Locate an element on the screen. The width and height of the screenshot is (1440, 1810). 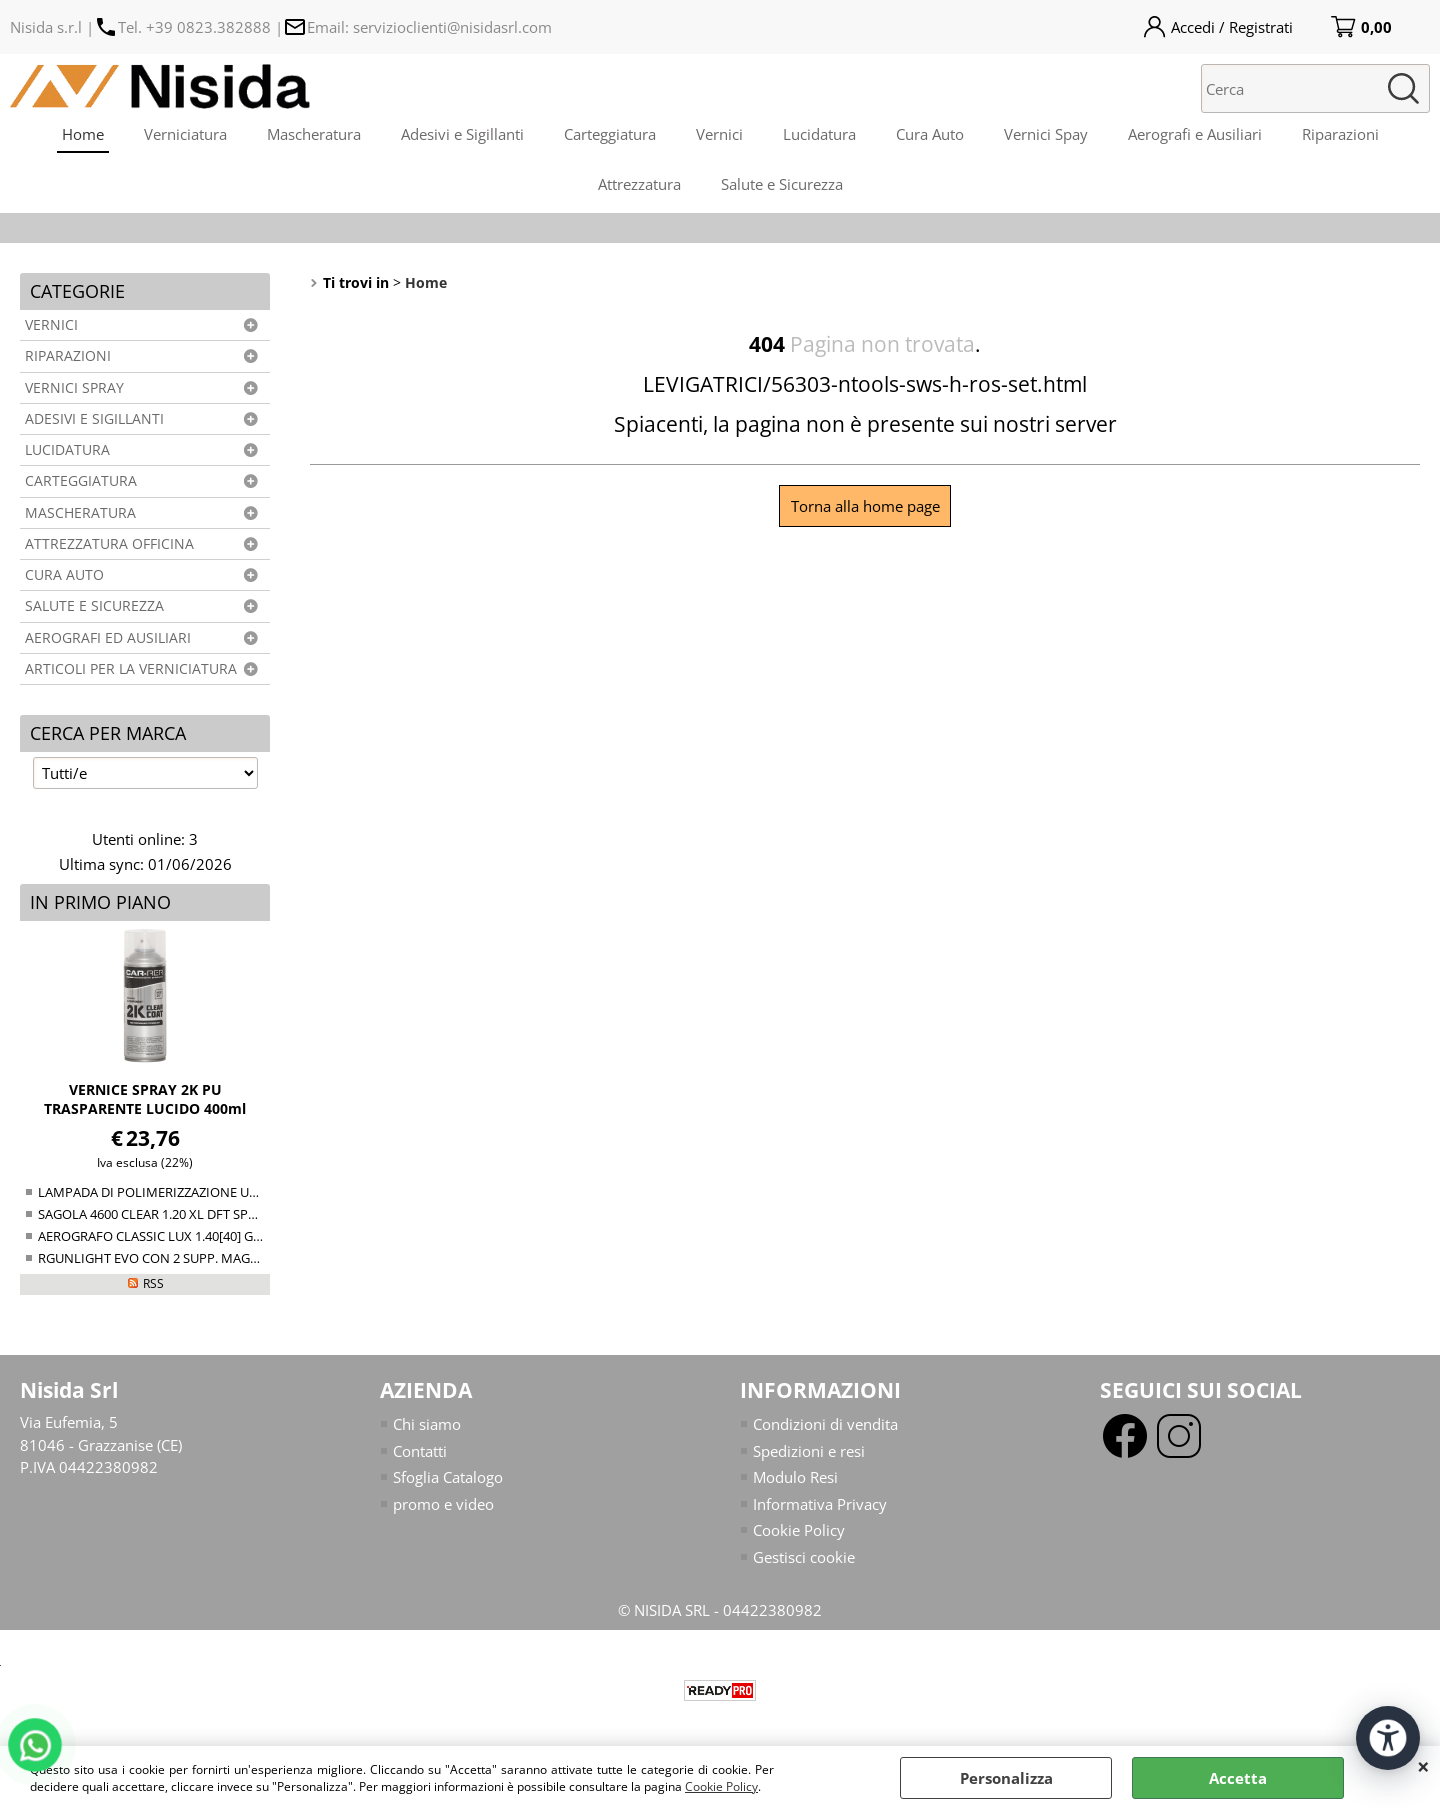
RGUNLIGHT EVO CON 2 SUPP. MAGNETICO (34-38+38-44mm) is located at coordinates (220, 1258).